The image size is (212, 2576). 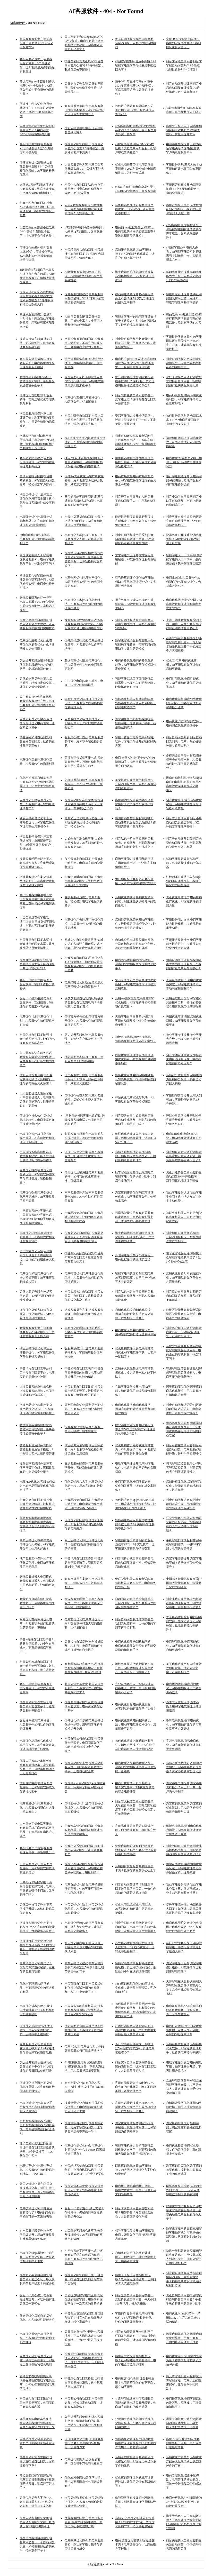 I want to click on 在哪取消抖音自动回复|告别冷冰冰的机器回复！手把手教你关掉抖音烦人的自动回复, so click(x=135, y=2030).